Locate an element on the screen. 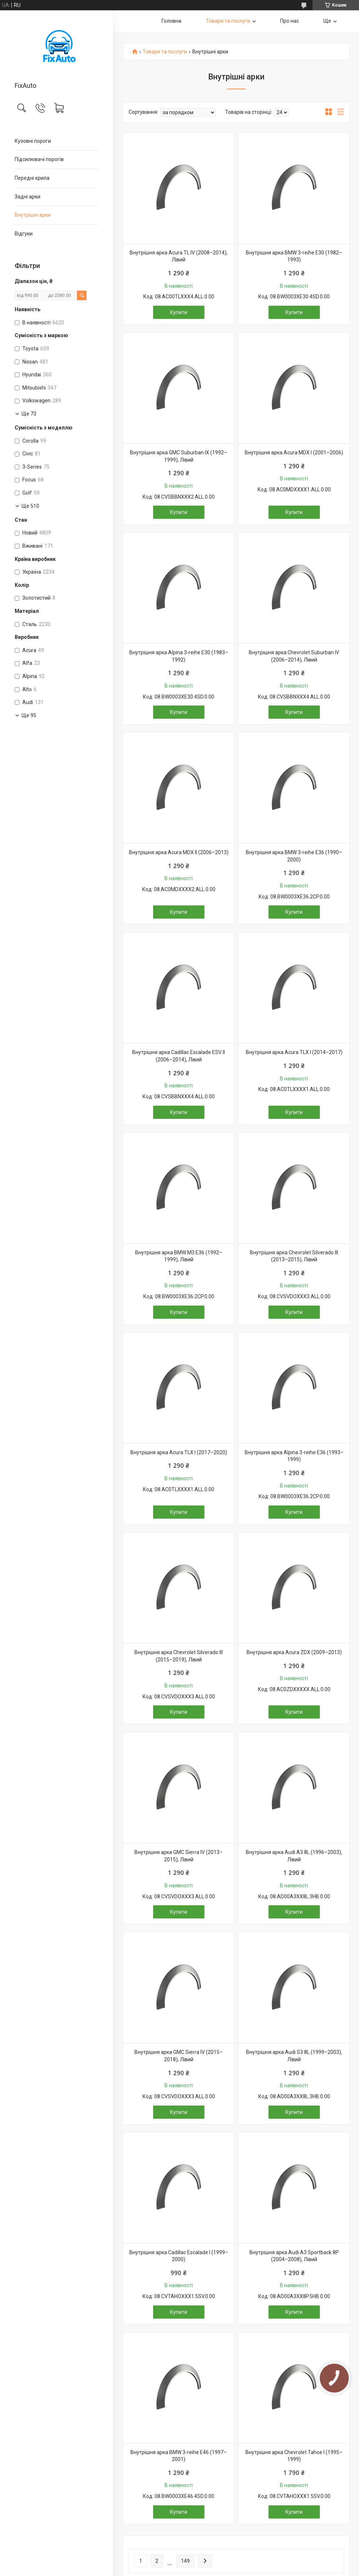 The height and width of the screenshot is (2576, 359). Внутрішня арка Acura TLX I (2017–2020) is located at coordinates (178, 1452).